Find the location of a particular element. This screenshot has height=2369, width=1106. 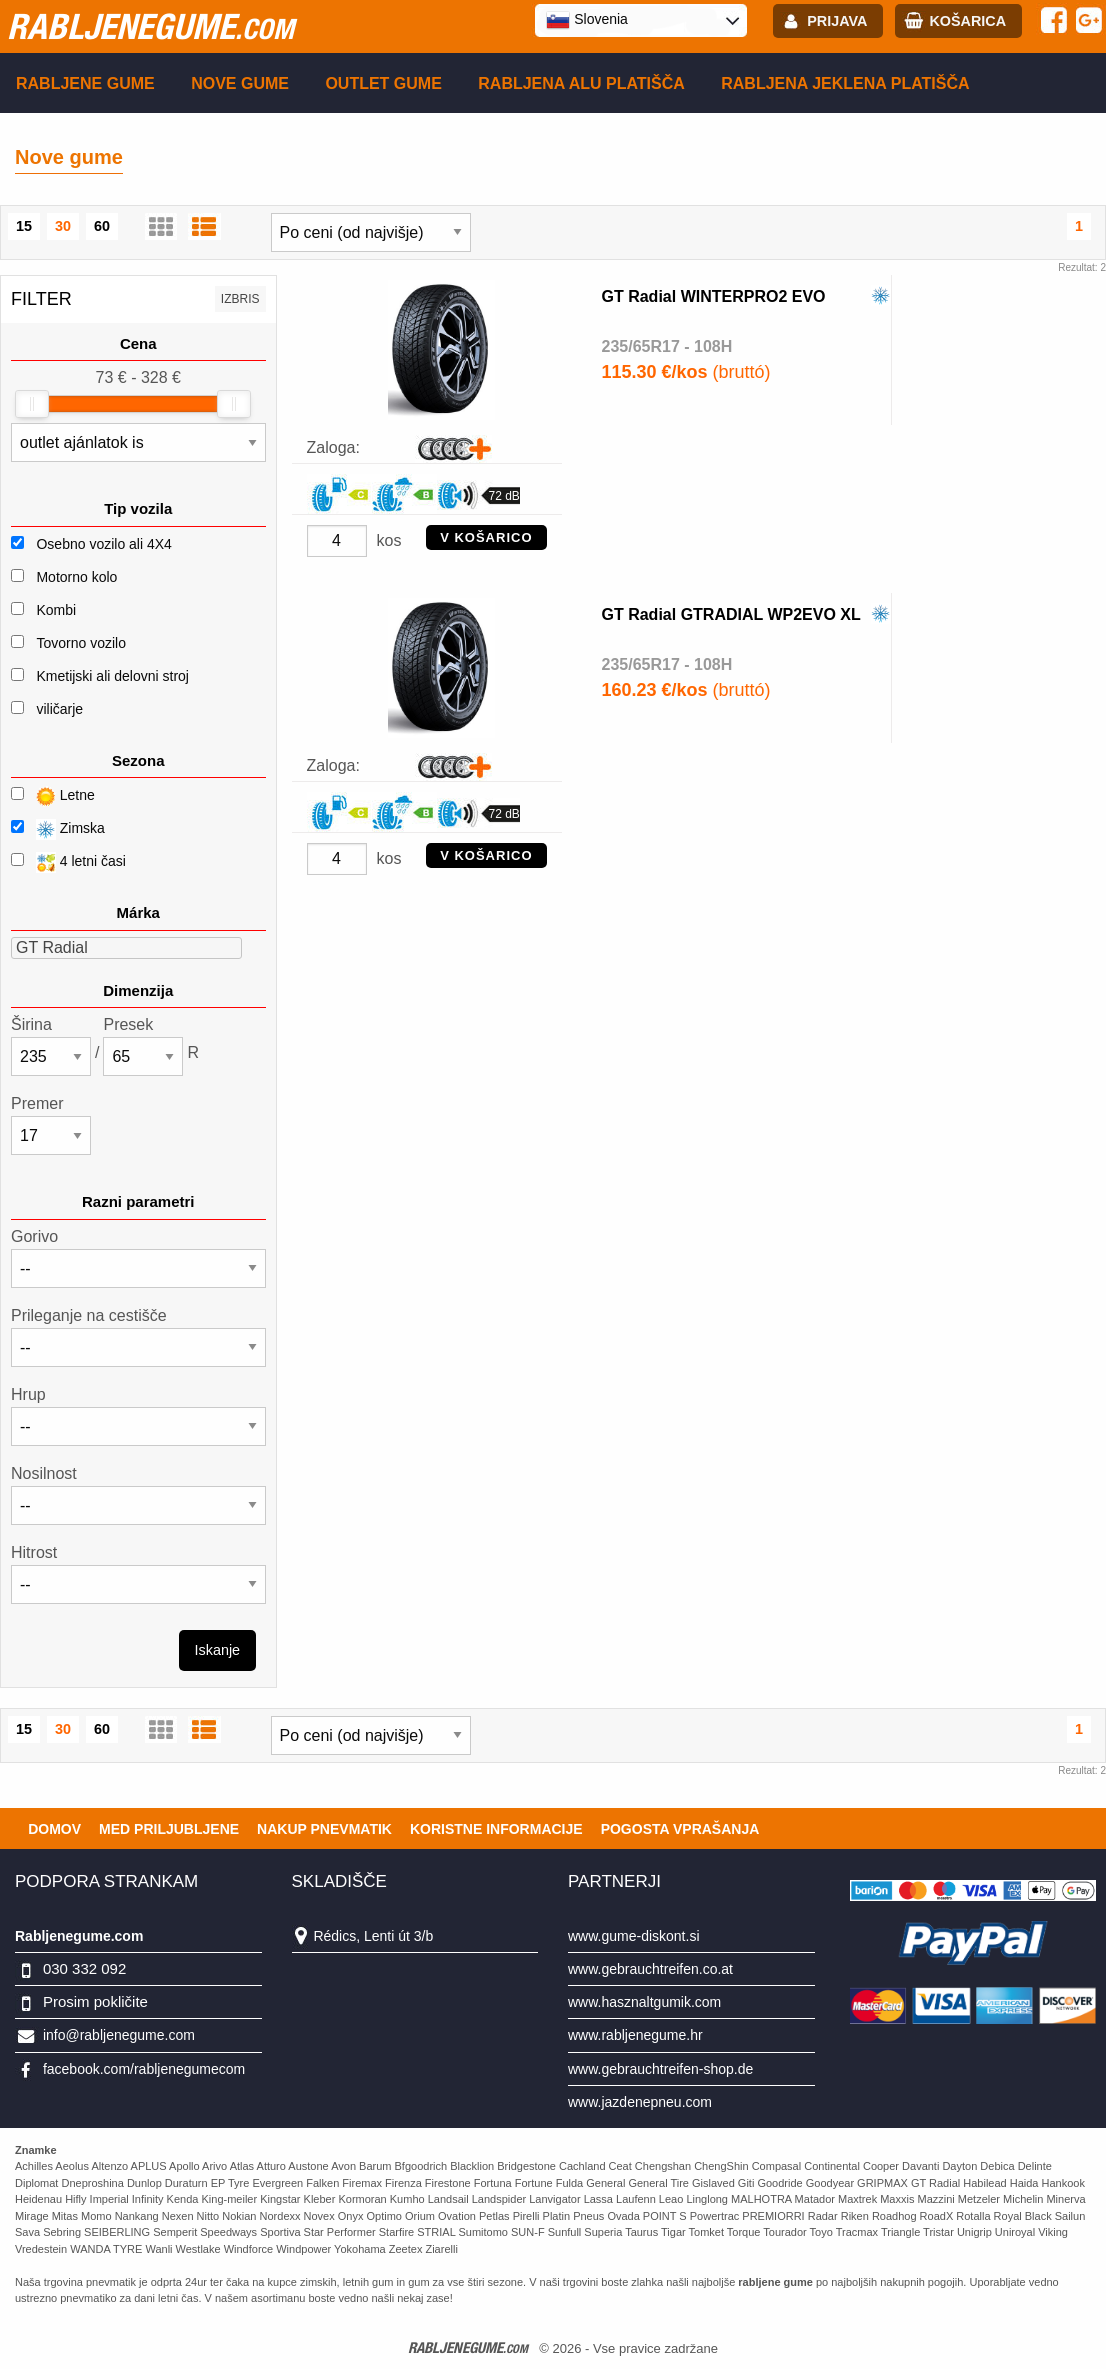

Motorno kolo is located at coordinates (76, 577).